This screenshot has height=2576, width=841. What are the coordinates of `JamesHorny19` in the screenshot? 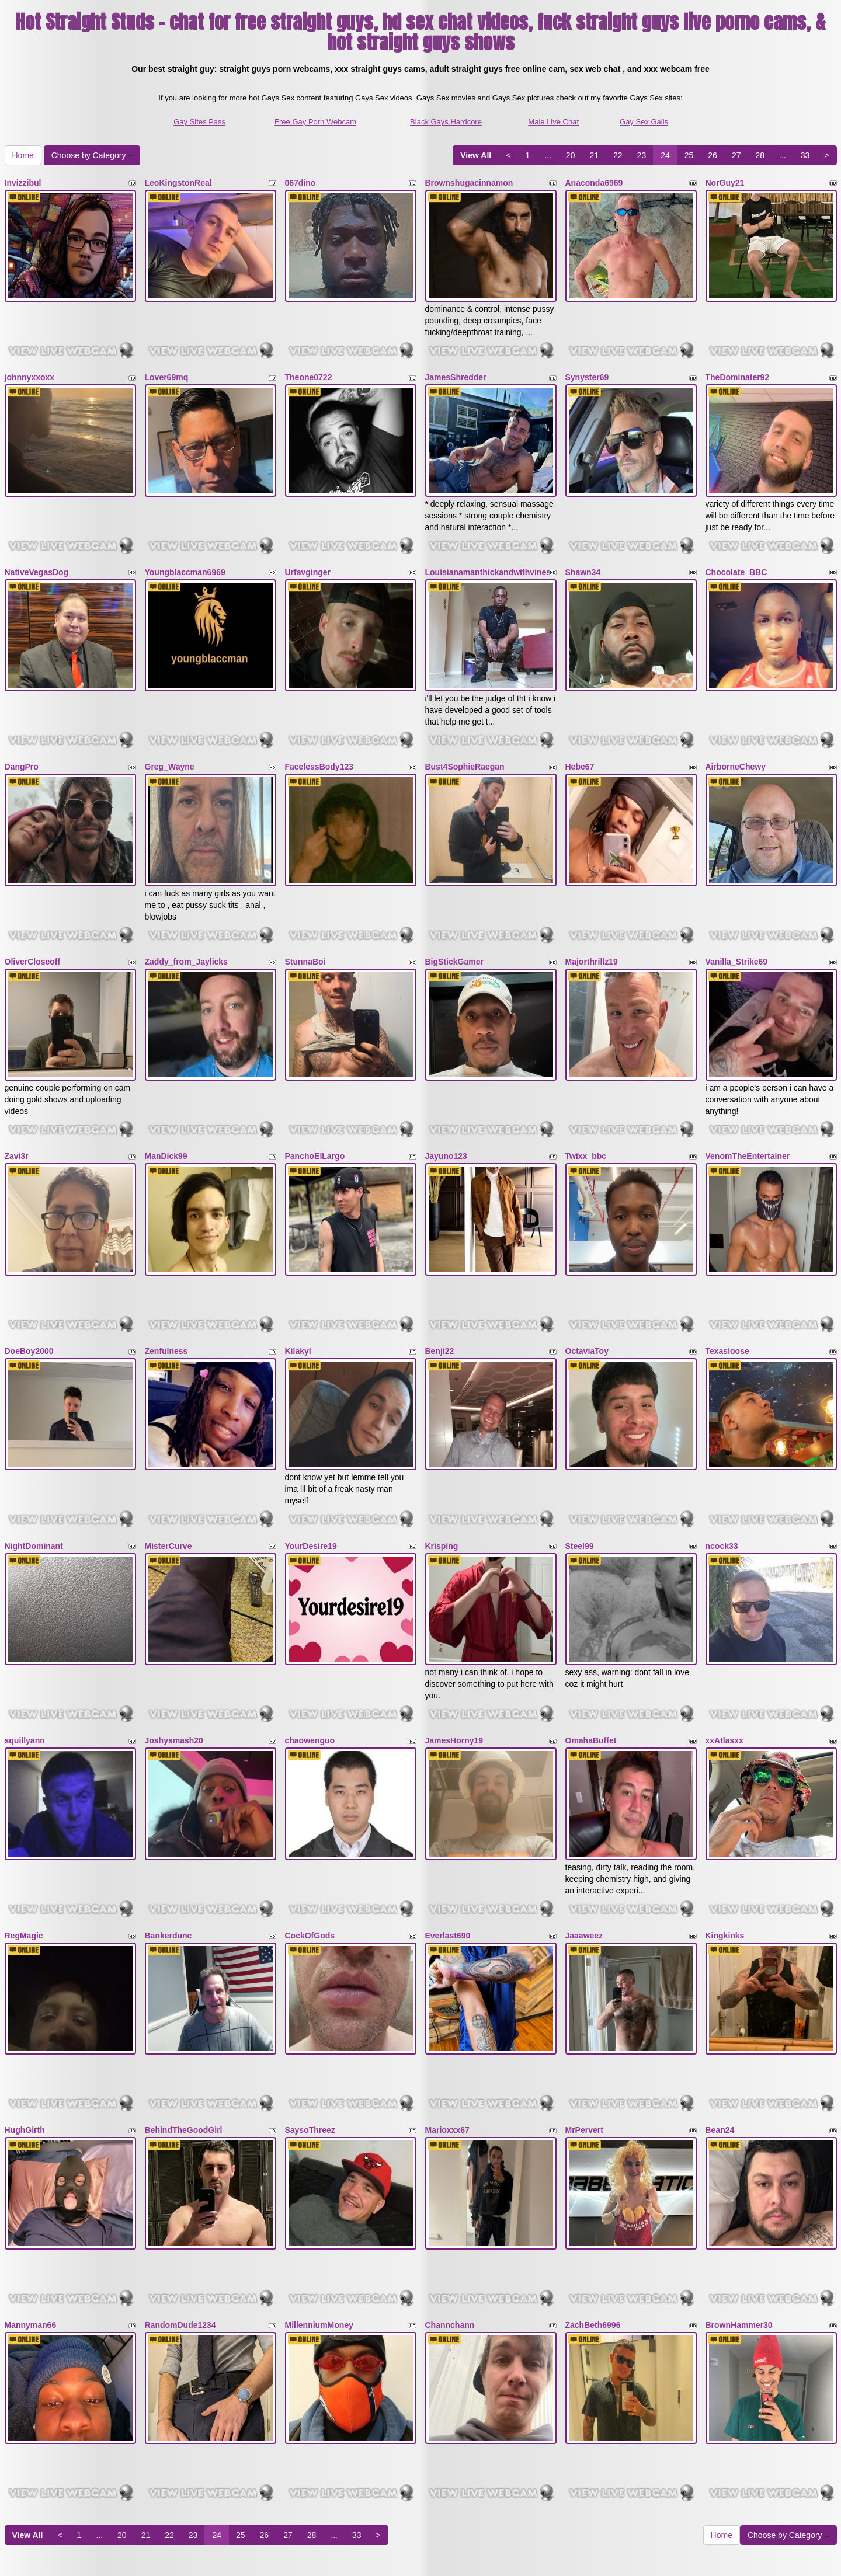 It's located at (454, 1668).